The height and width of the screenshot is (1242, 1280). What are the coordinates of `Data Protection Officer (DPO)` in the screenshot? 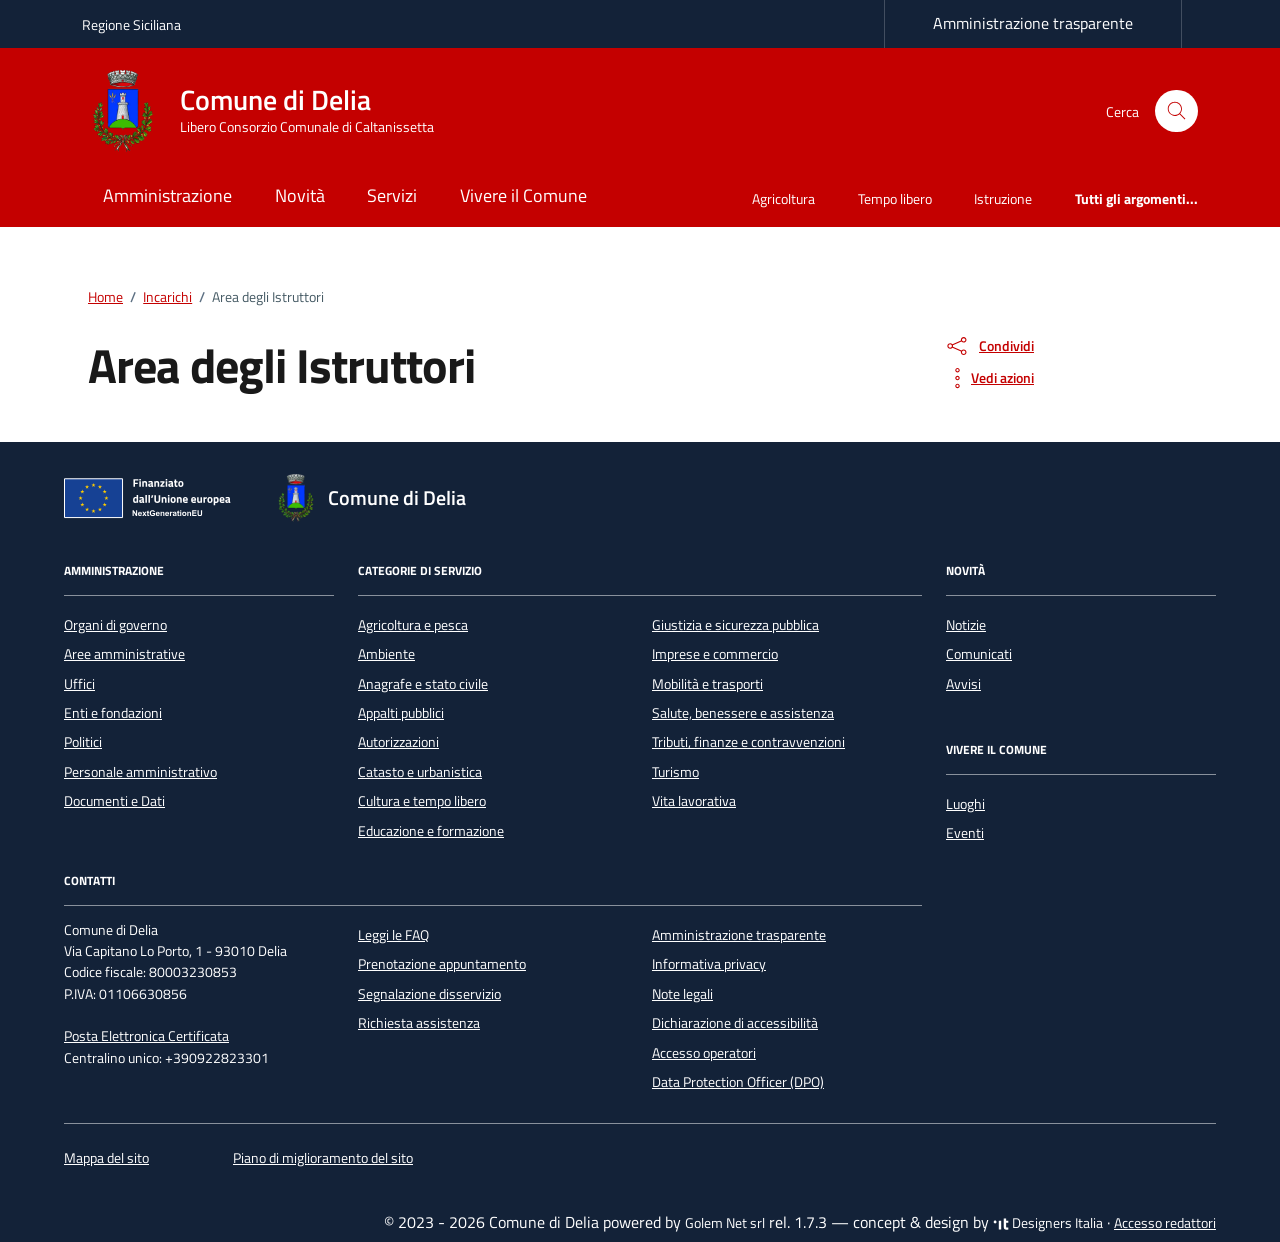 It's located at (738, 1082).